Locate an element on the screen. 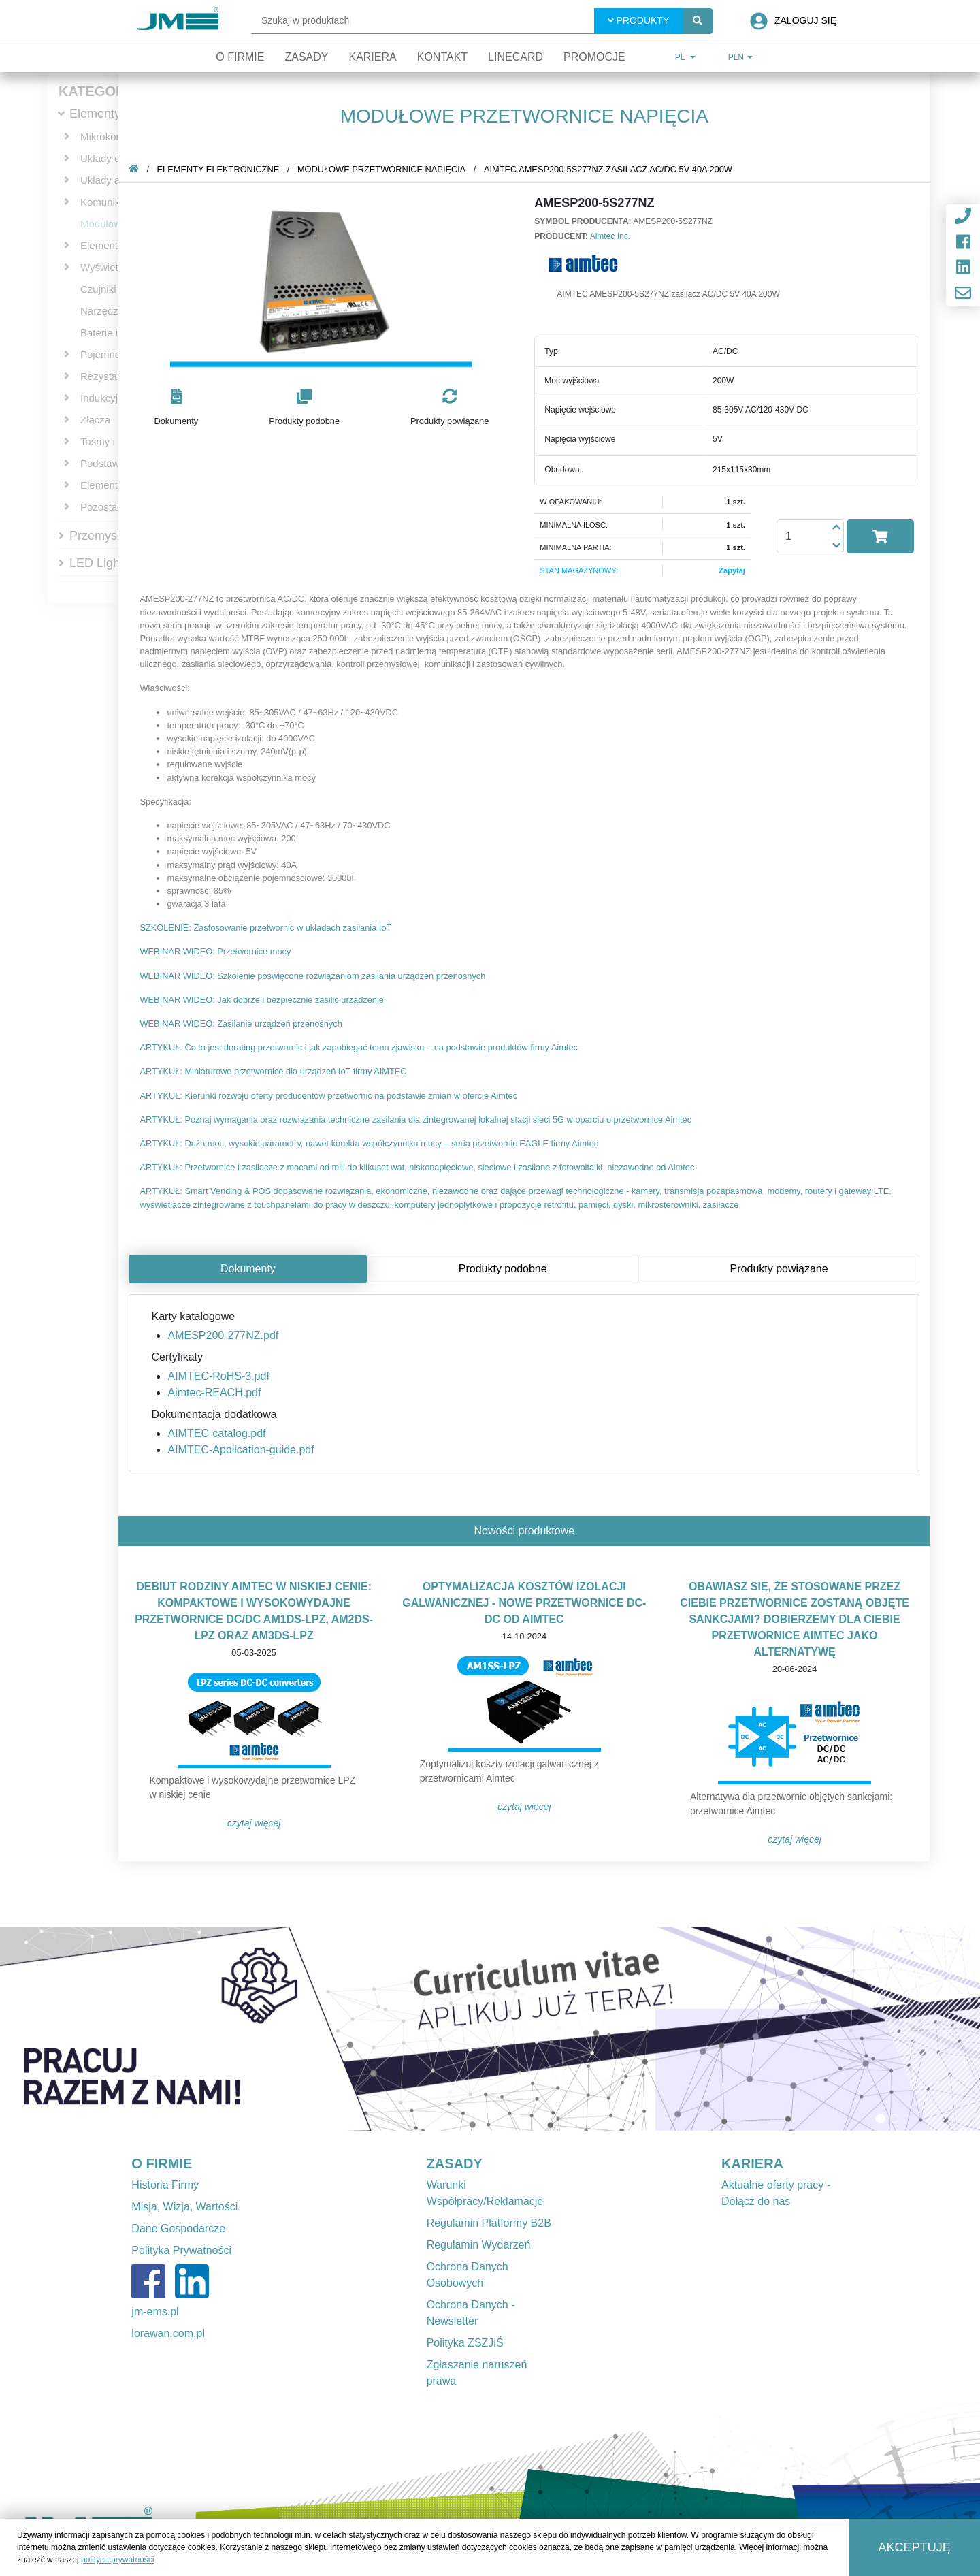 This screenshot has width=980, height=2576. ZASADY is located at coordinates (455, 2163).